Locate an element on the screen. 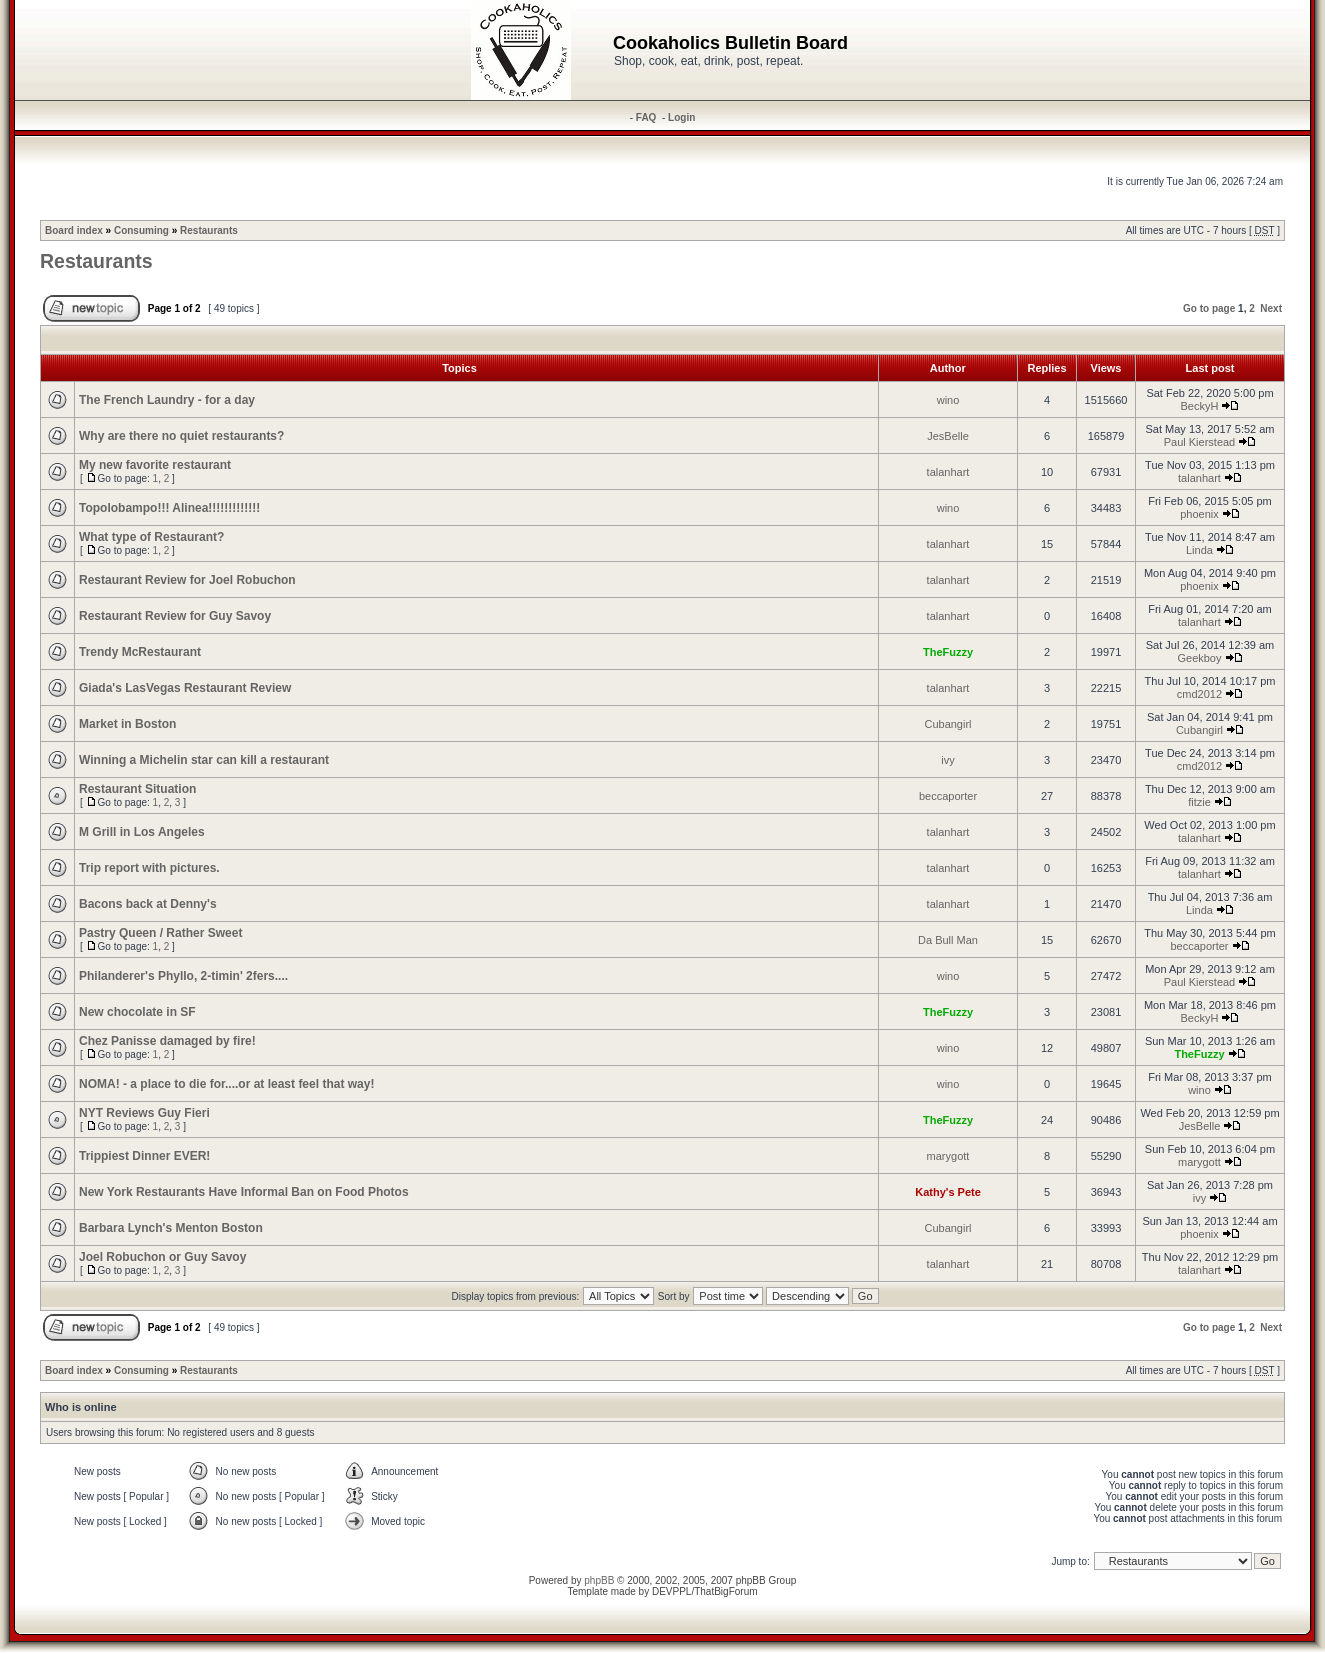  Linda is located at coordinates (1199, 550).